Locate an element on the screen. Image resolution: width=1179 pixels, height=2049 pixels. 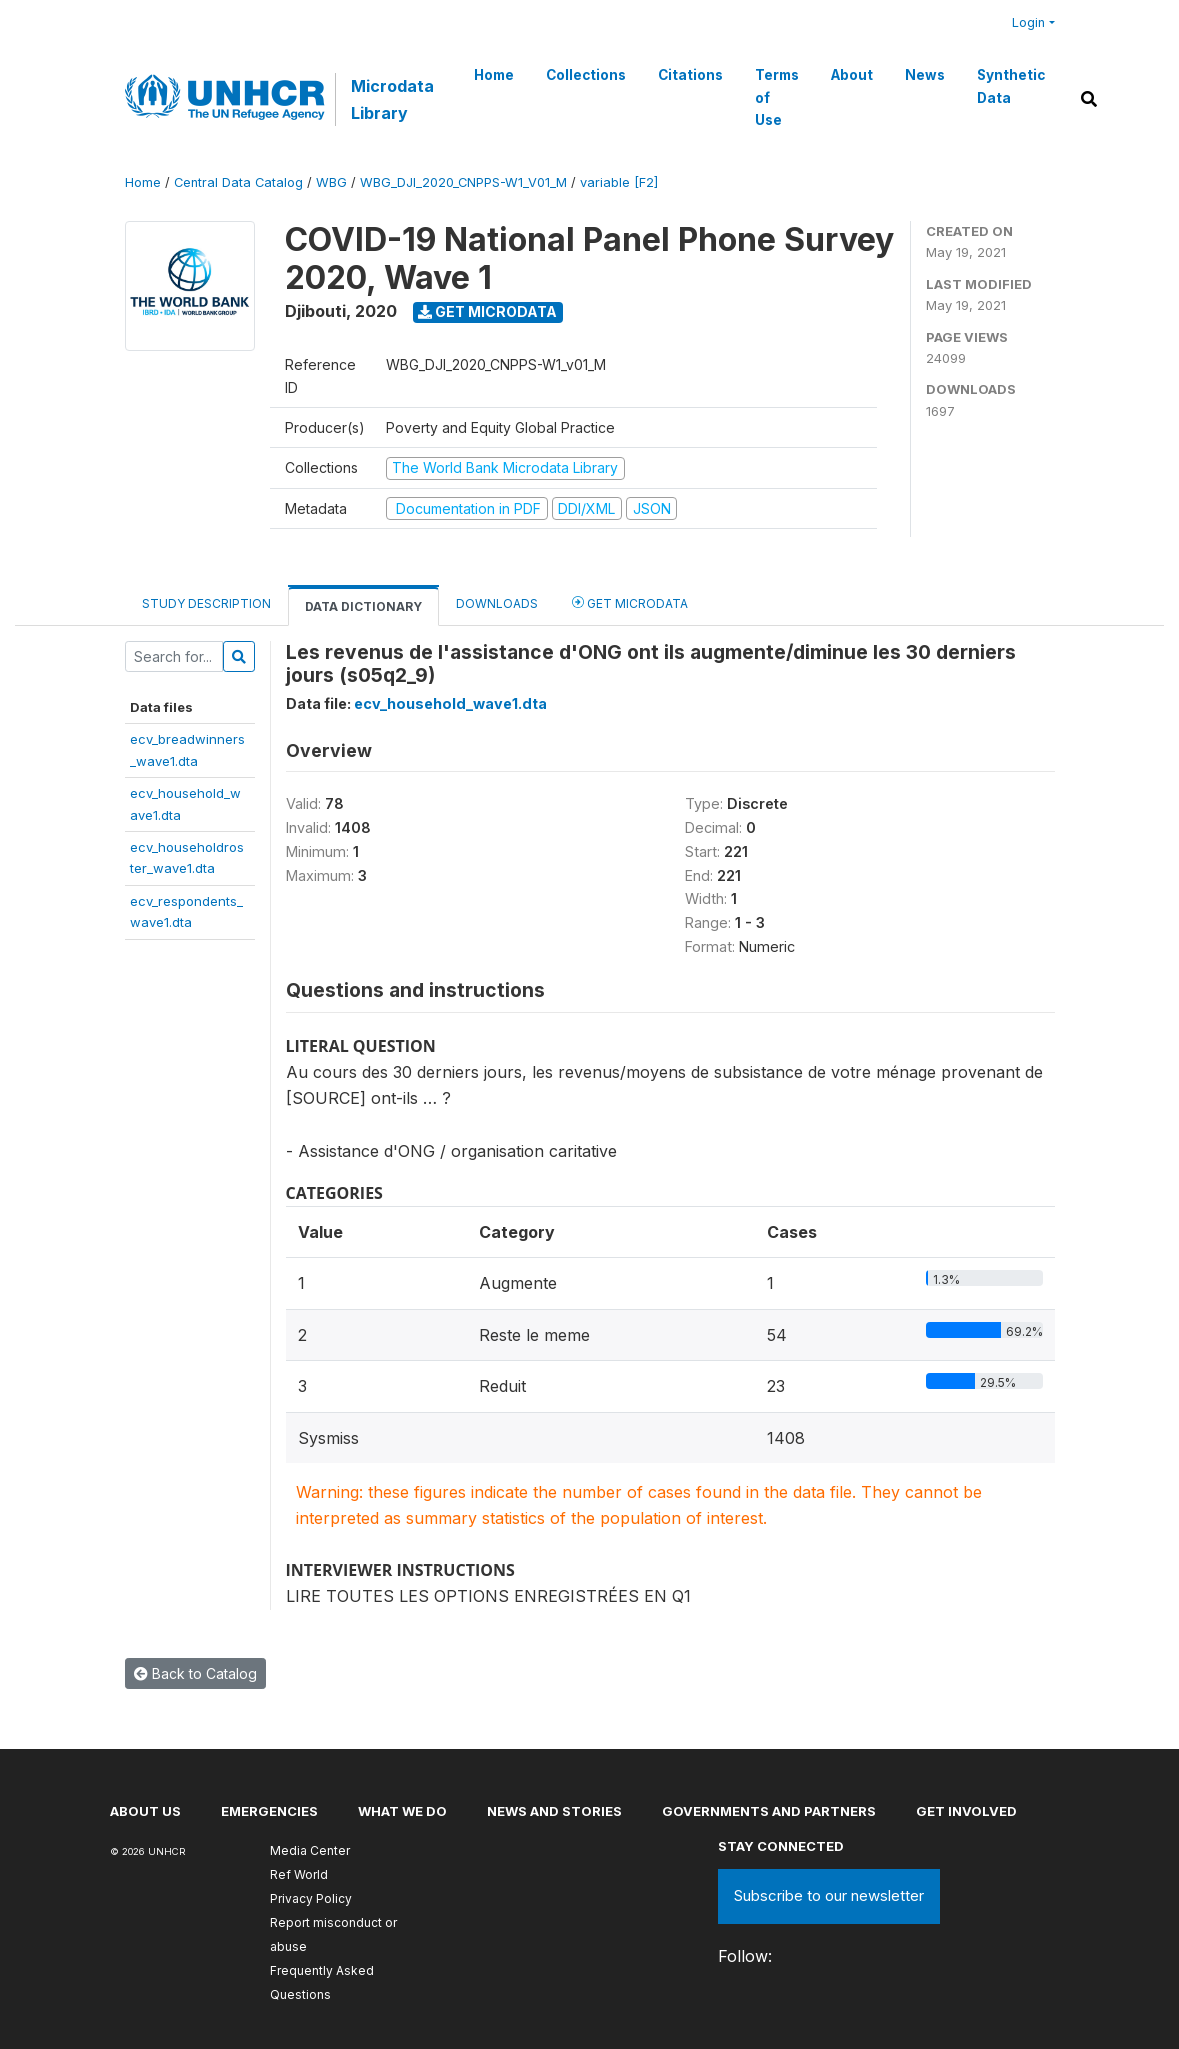
variable [F2] is located at coordinates (619, 182).